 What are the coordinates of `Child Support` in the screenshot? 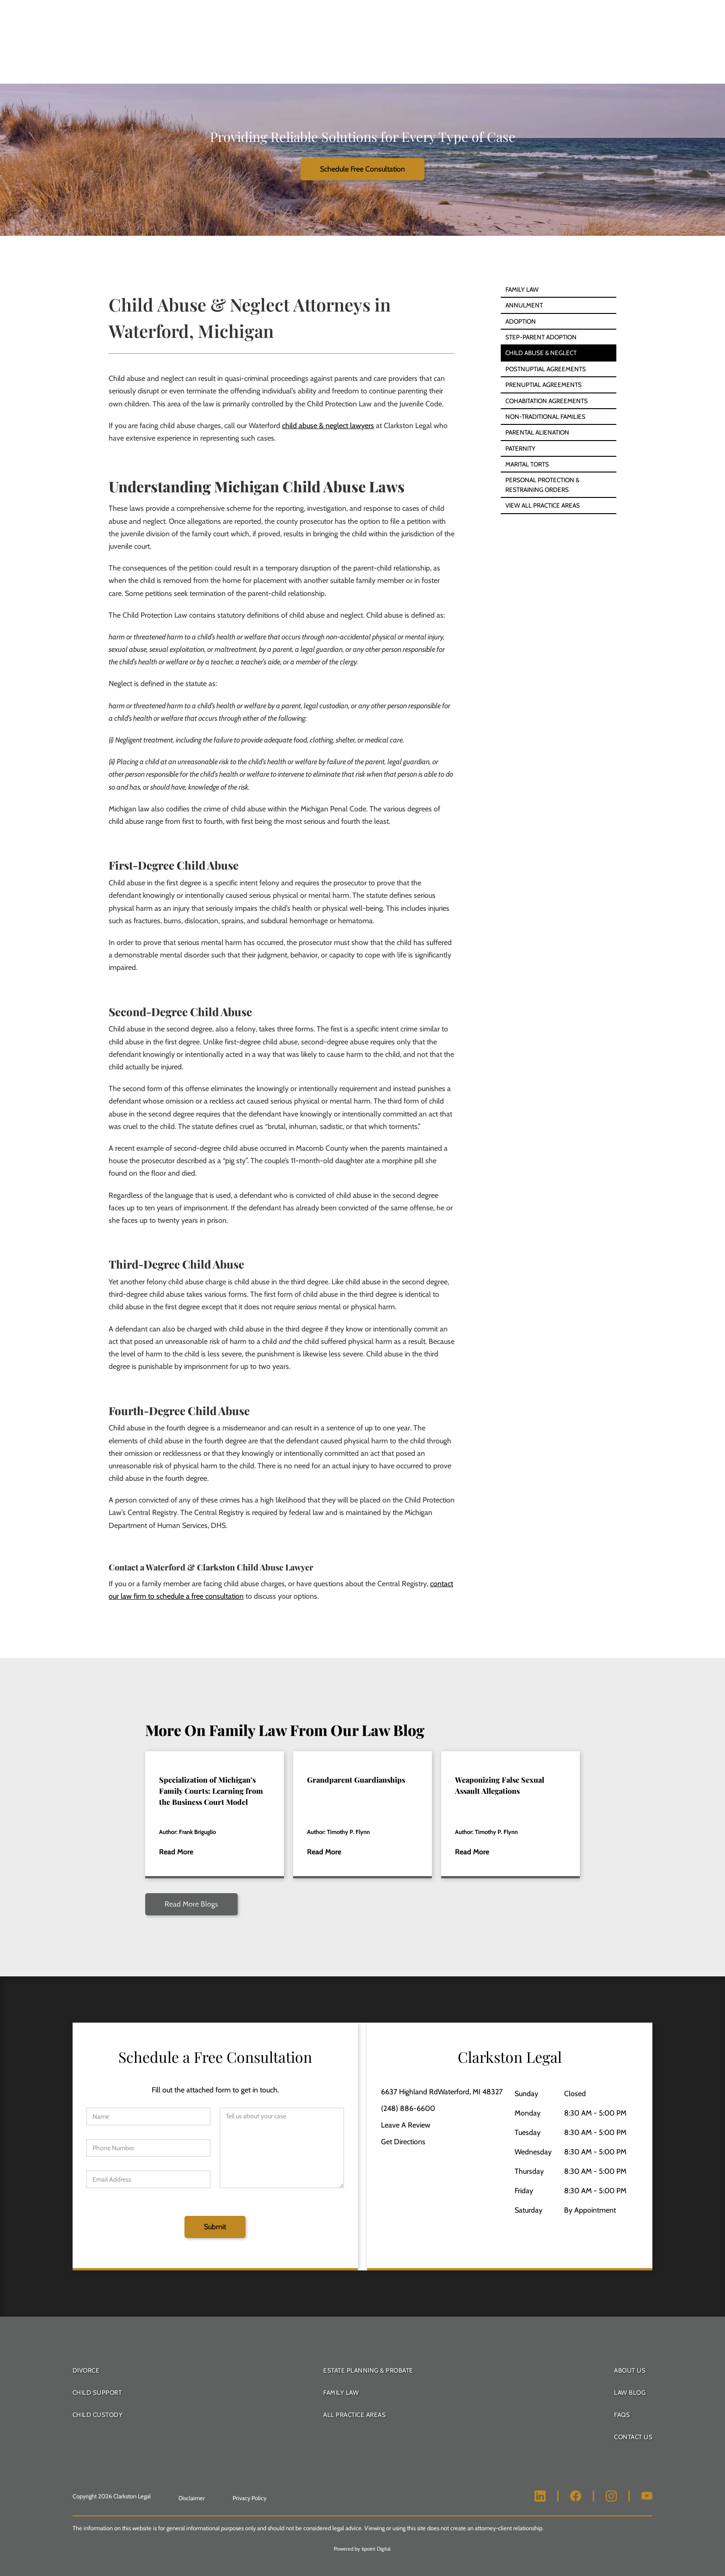 It's located at (97, 2392).